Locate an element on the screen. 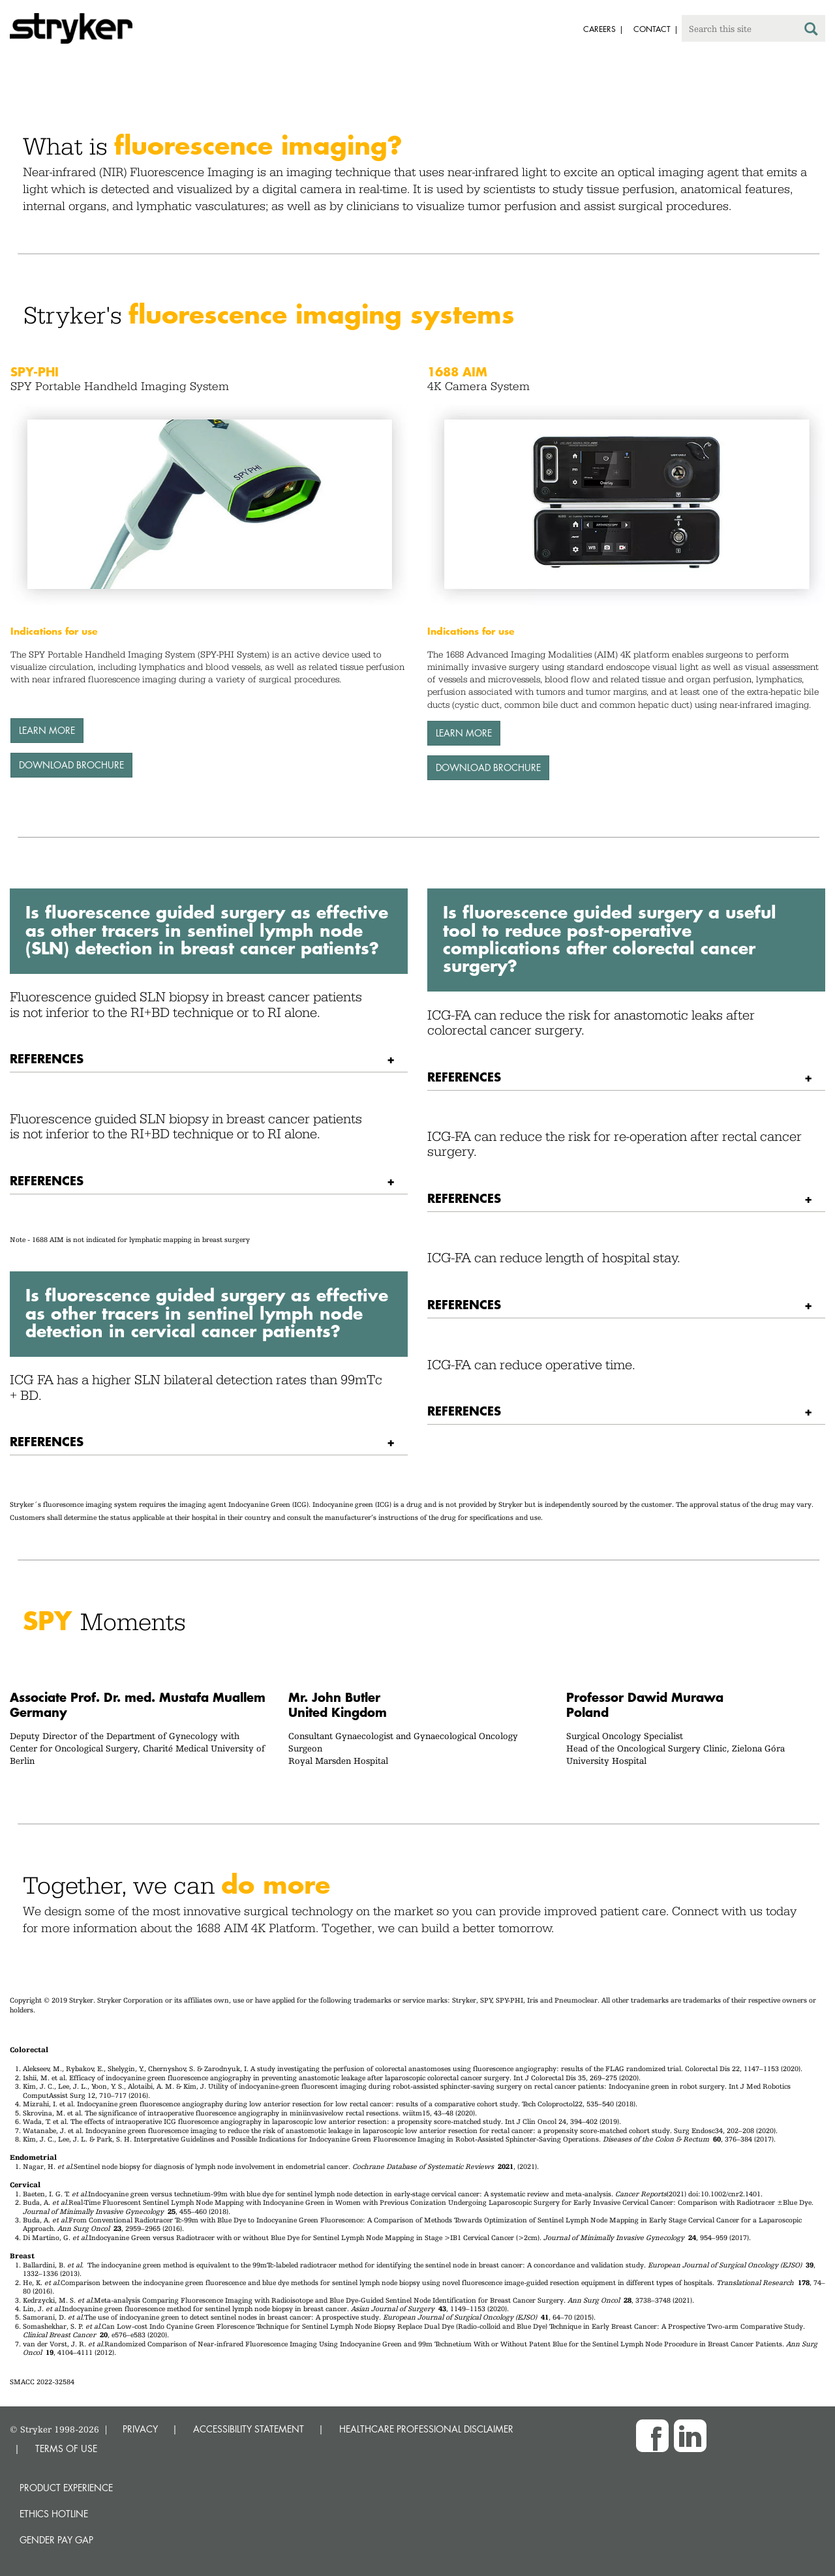 The height and width of the screenshot is (2576, 835). PRIVACY is located at coordinates (140, 2429).